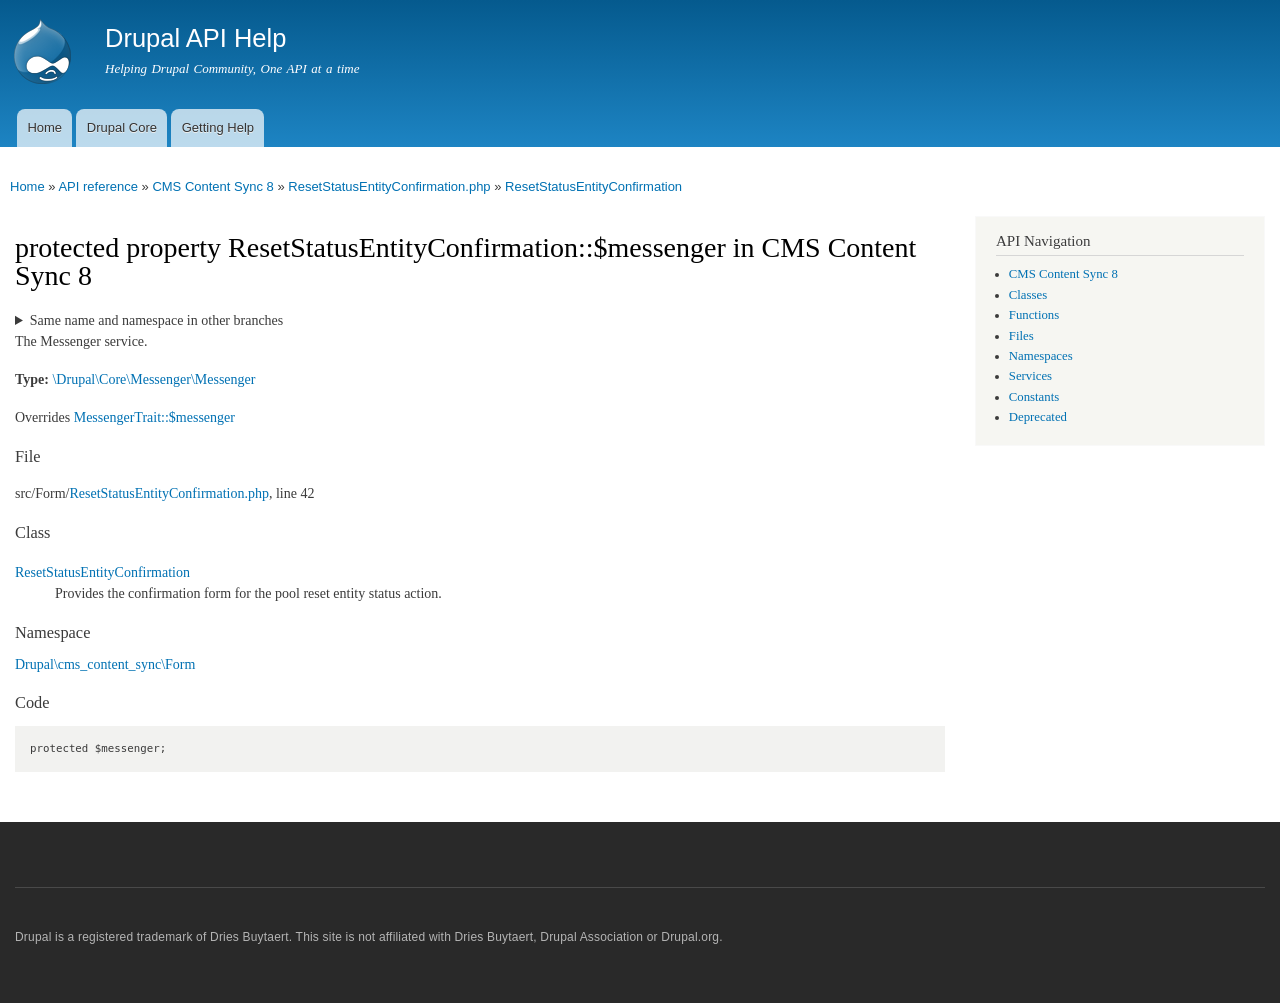 This screenshot has width=1280, height=1003. What do you see at coordinates (1030, 376) in the screenshot?
I see `Services` at bounding box center [1030, 376].